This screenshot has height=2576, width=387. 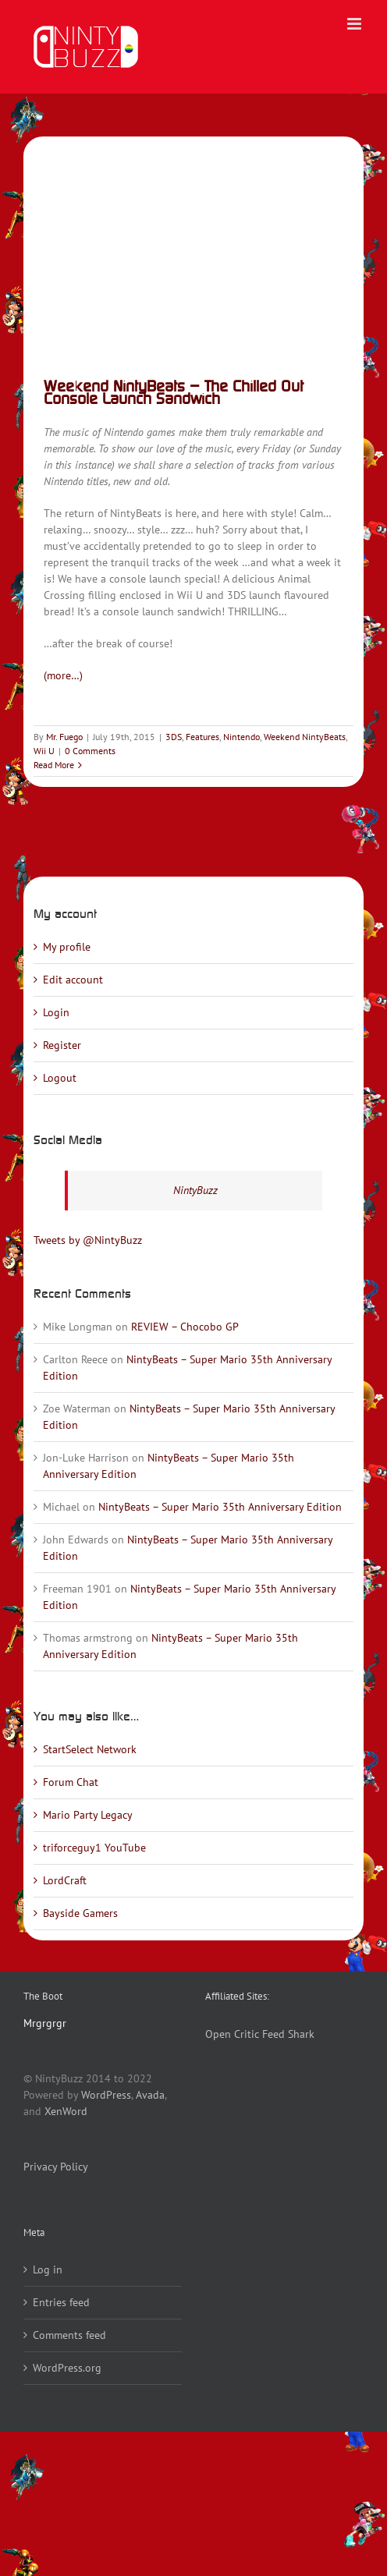 What do you see at coordinates (106, 2095) in the screenshot?
I see `WordPress` at bounding box center [106, 2095].